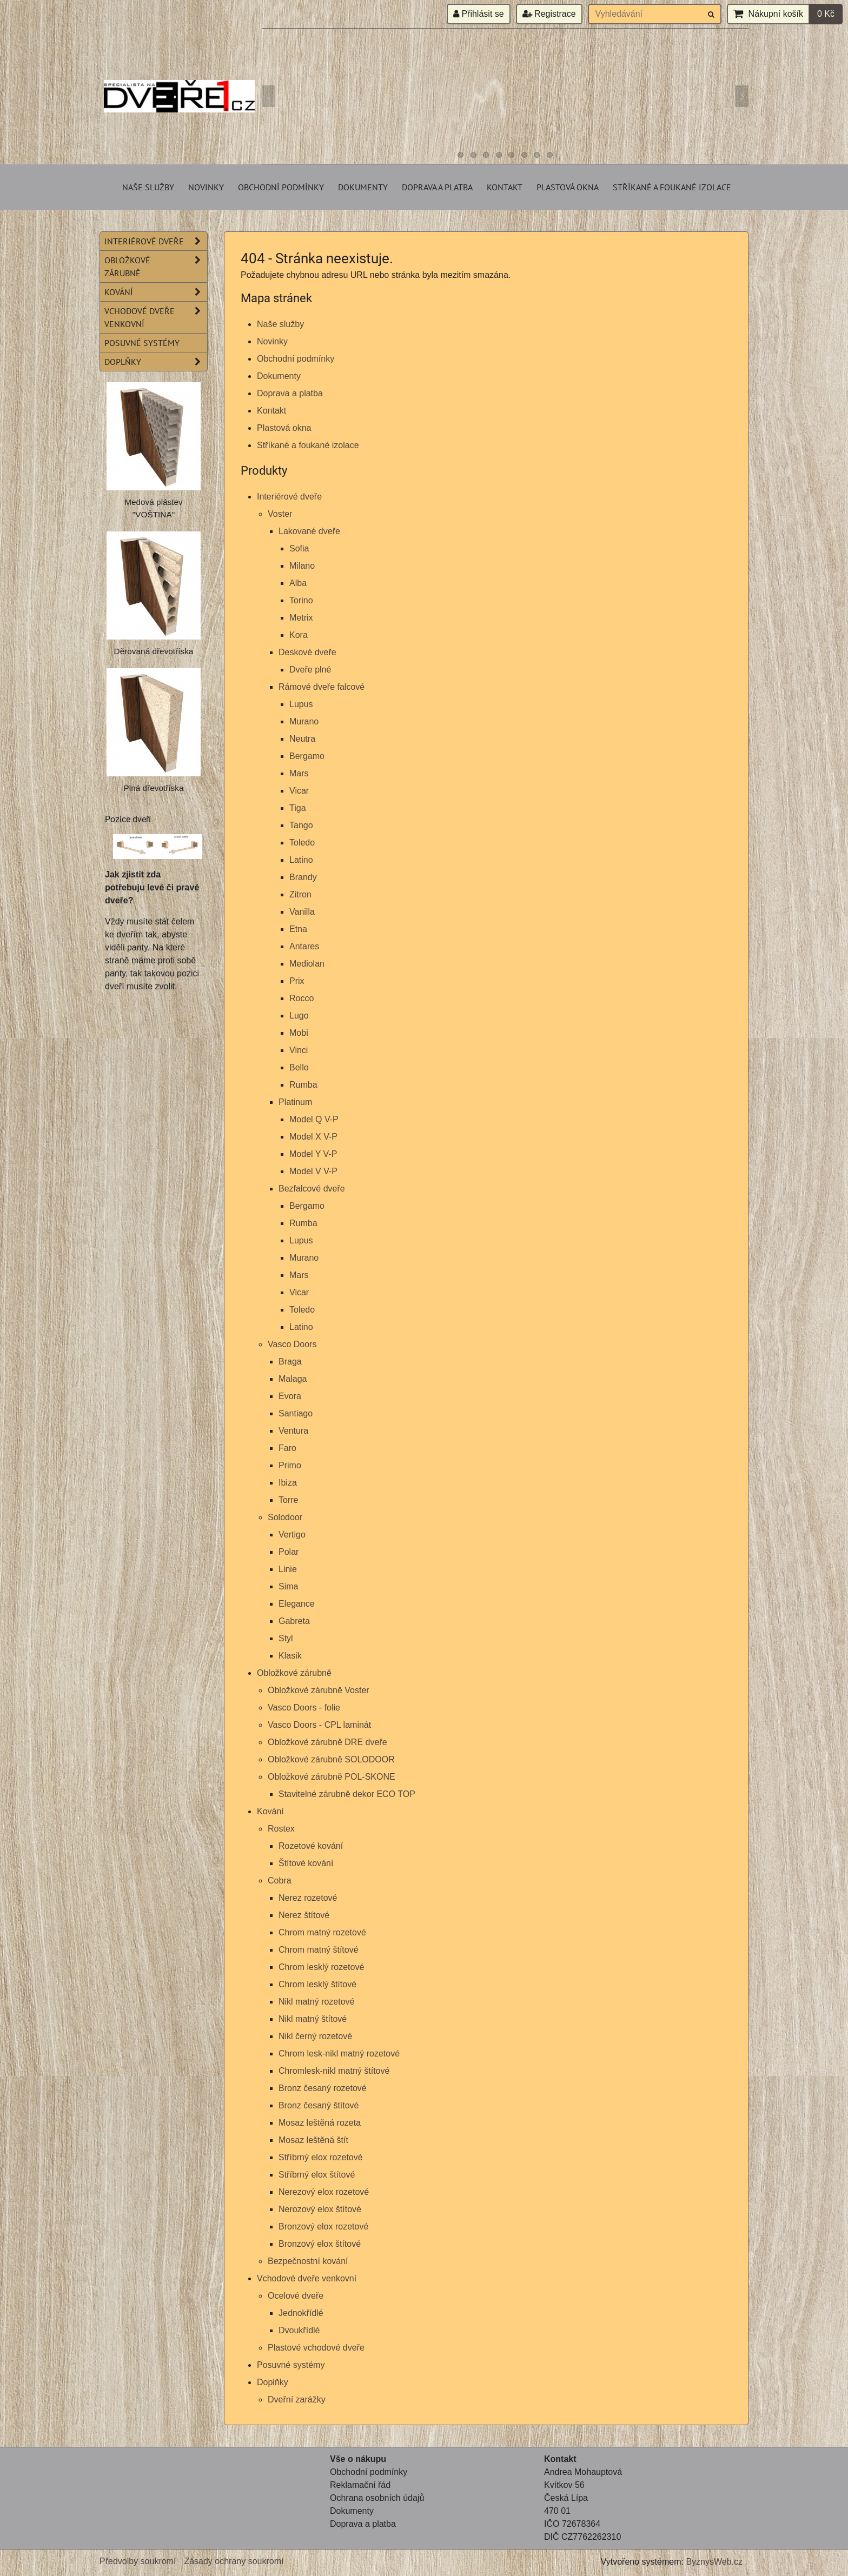  Describe the element at coordinates (308, 2261) in the screenshot. I see `Bezpečnostní kování` at that location.